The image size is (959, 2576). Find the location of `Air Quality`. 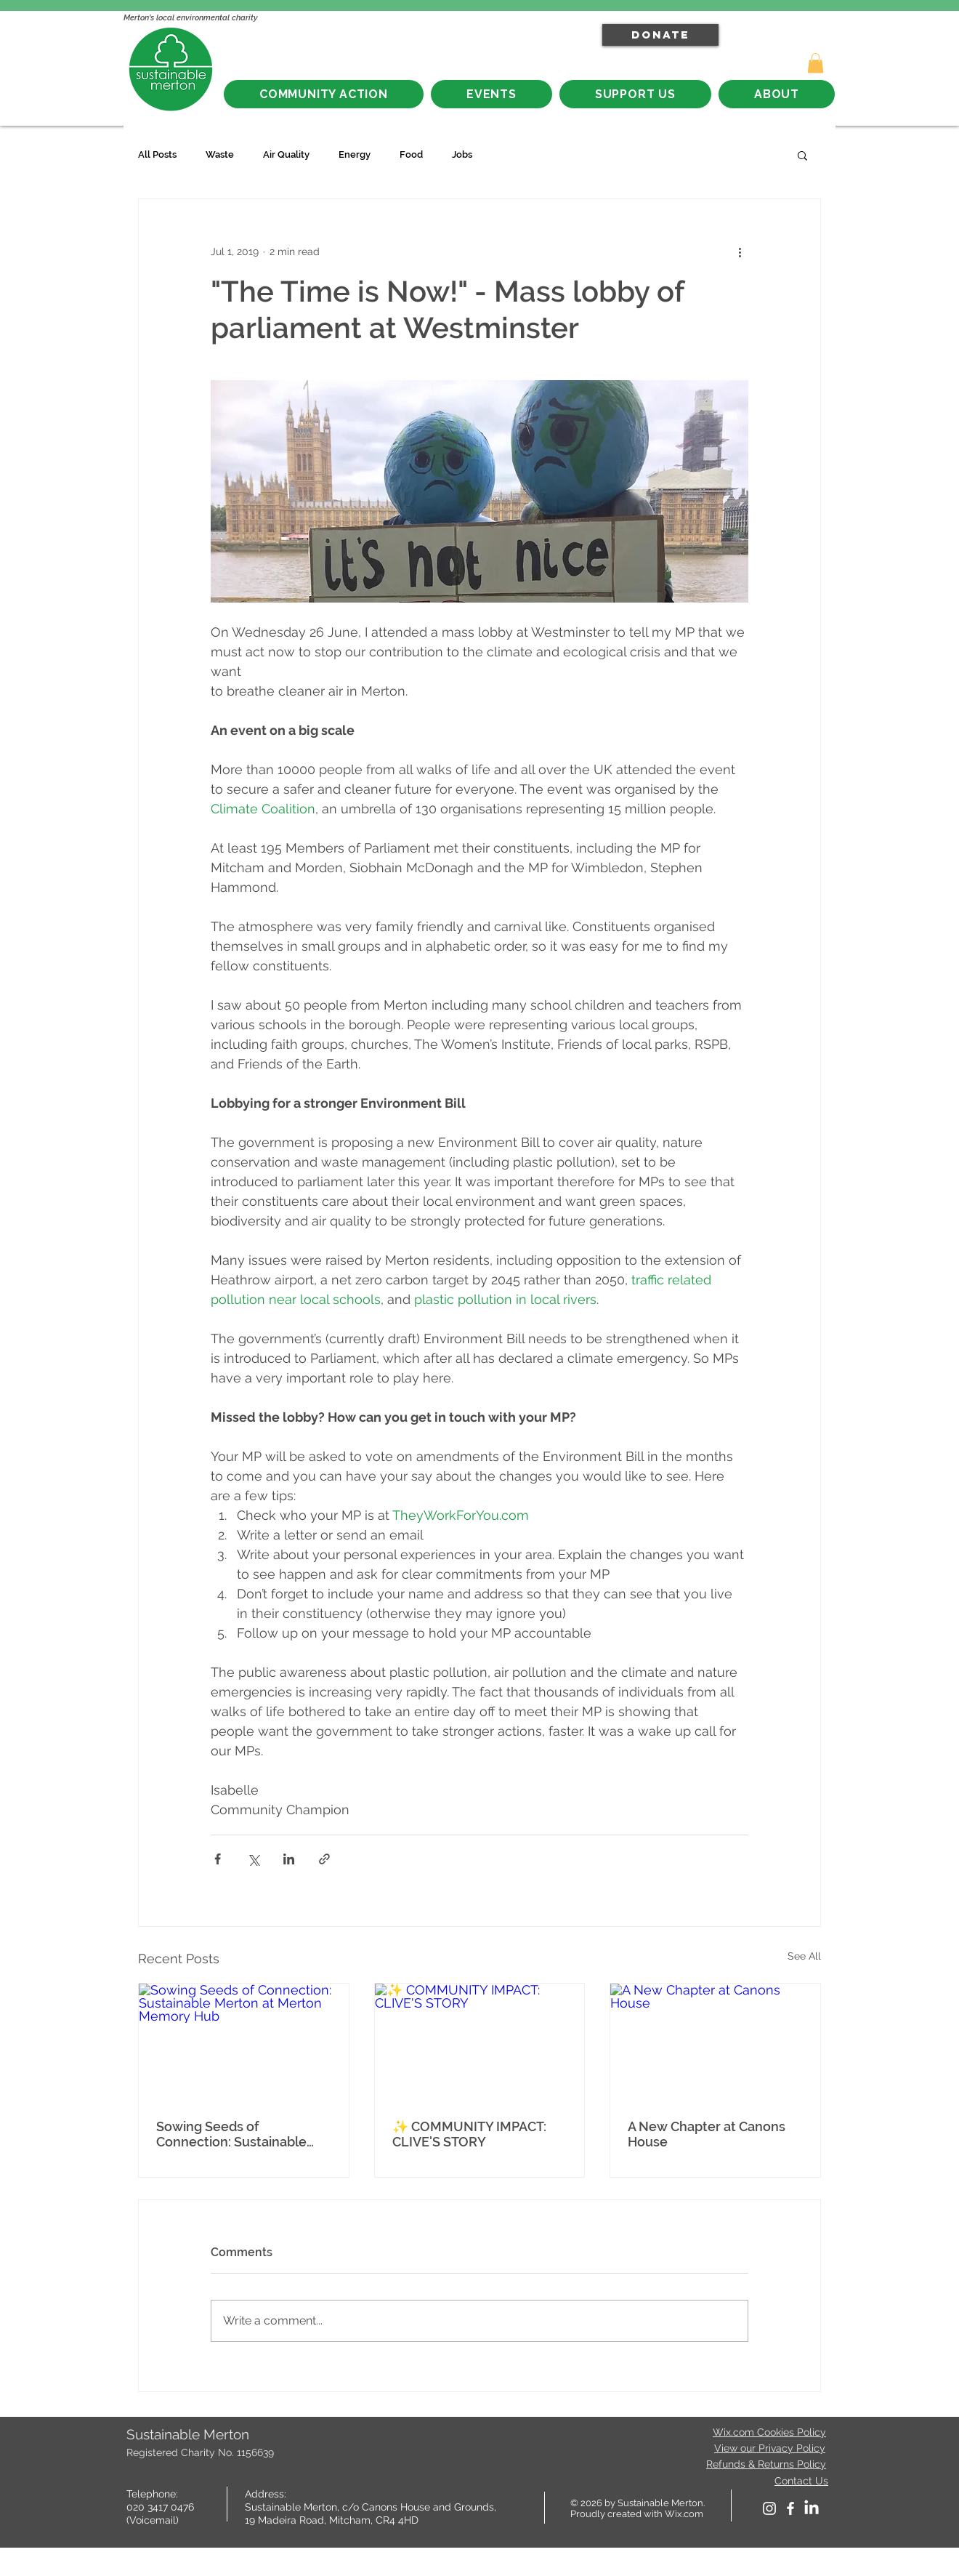

Air Quality is located at coordinates (286, 154).